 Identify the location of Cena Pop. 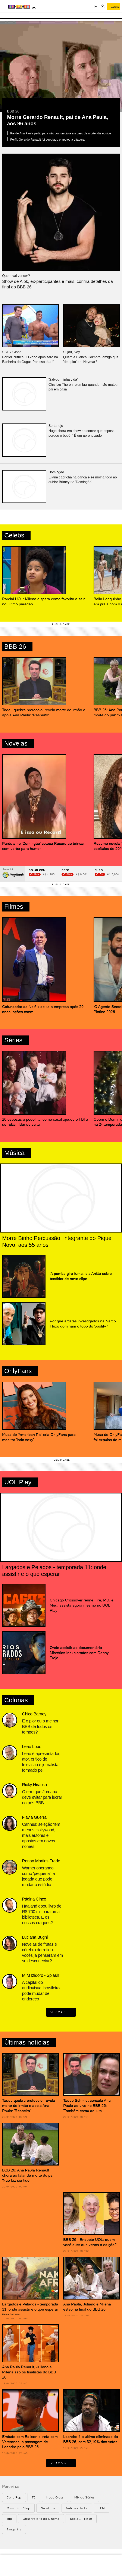
(14, 2497).